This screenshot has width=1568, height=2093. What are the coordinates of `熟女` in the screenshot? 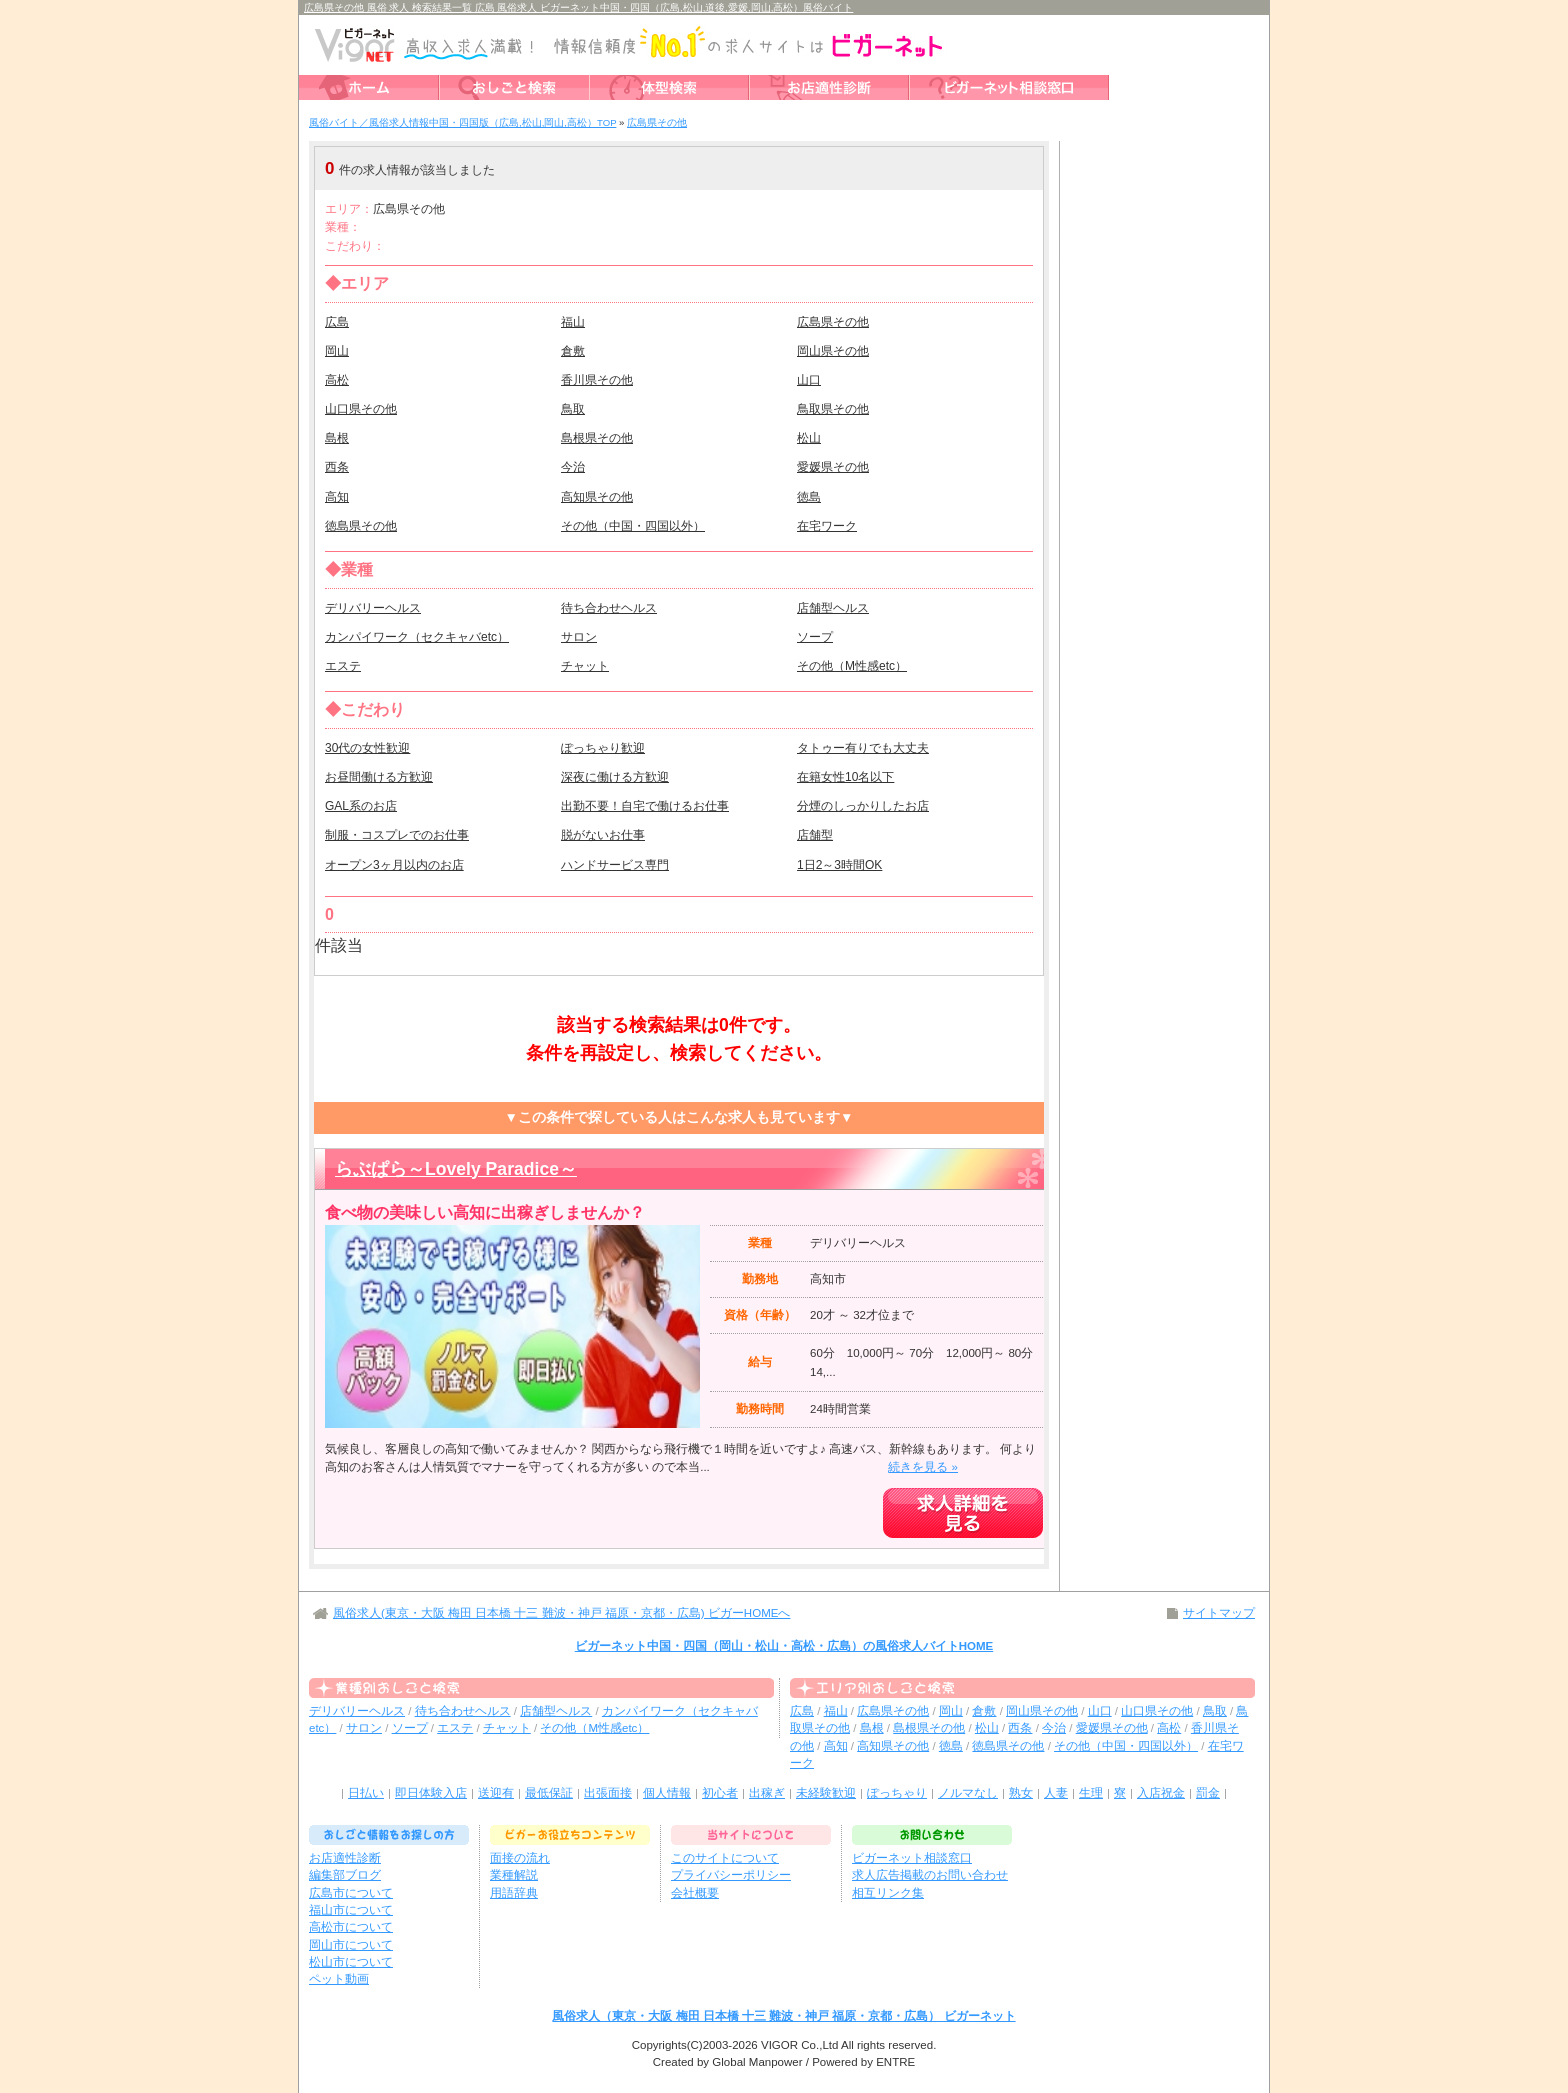 It's located at (1021, 1793).